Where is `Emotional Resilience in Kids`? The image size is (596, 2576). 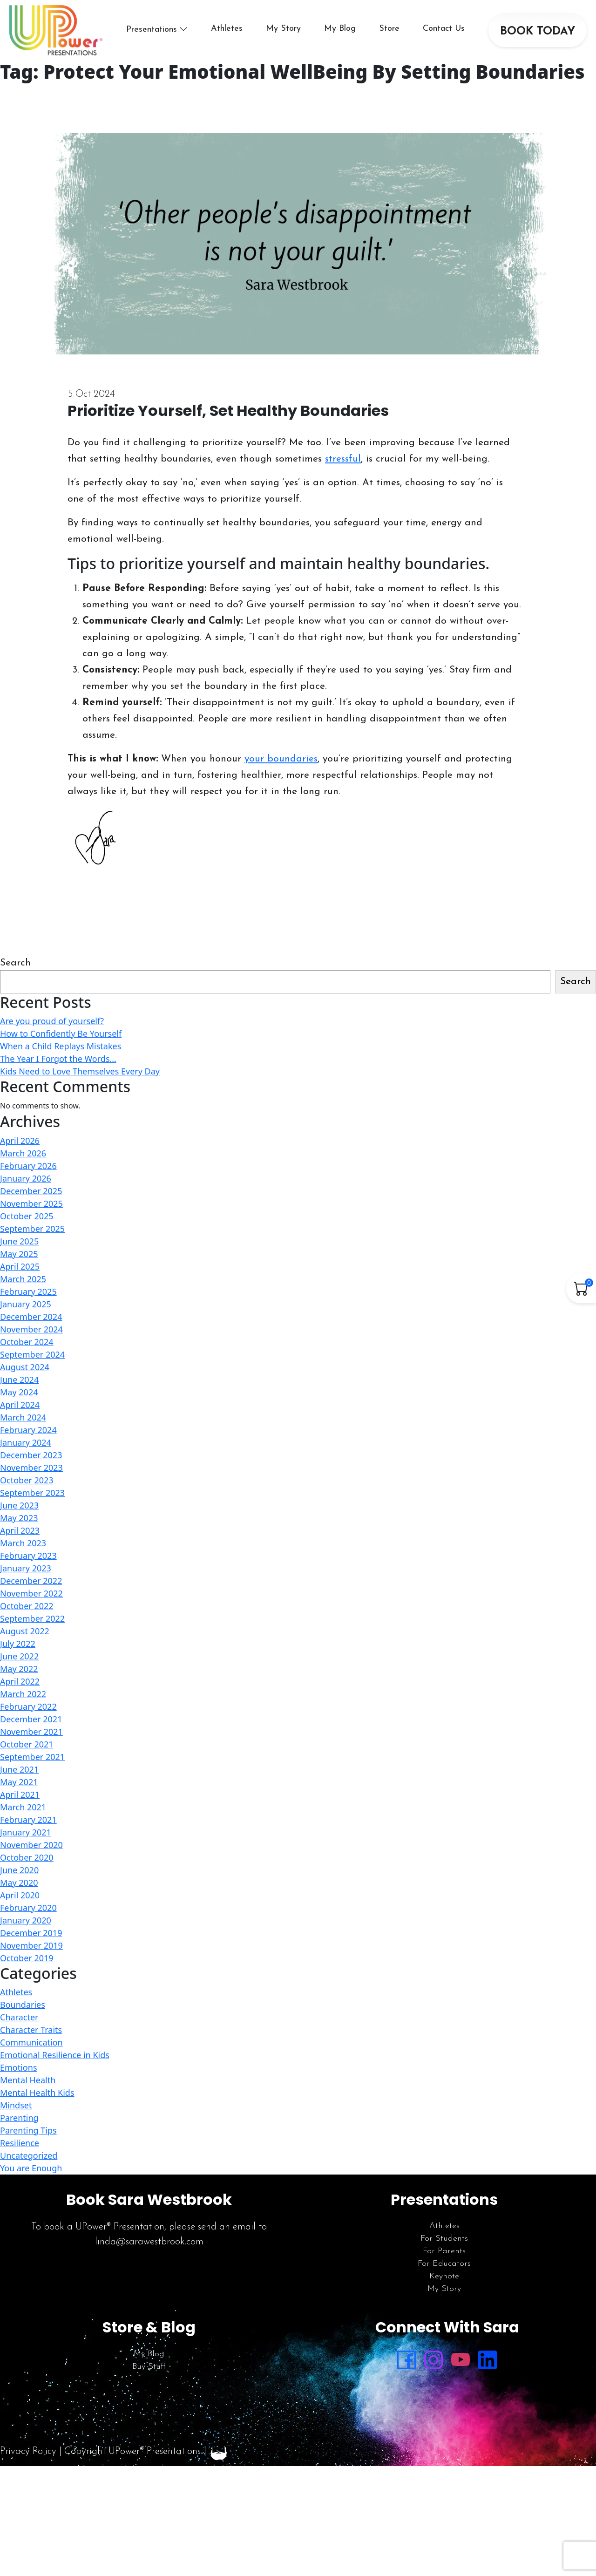 Emotional Resilience in Kids is located at coordinates (54, 2054).